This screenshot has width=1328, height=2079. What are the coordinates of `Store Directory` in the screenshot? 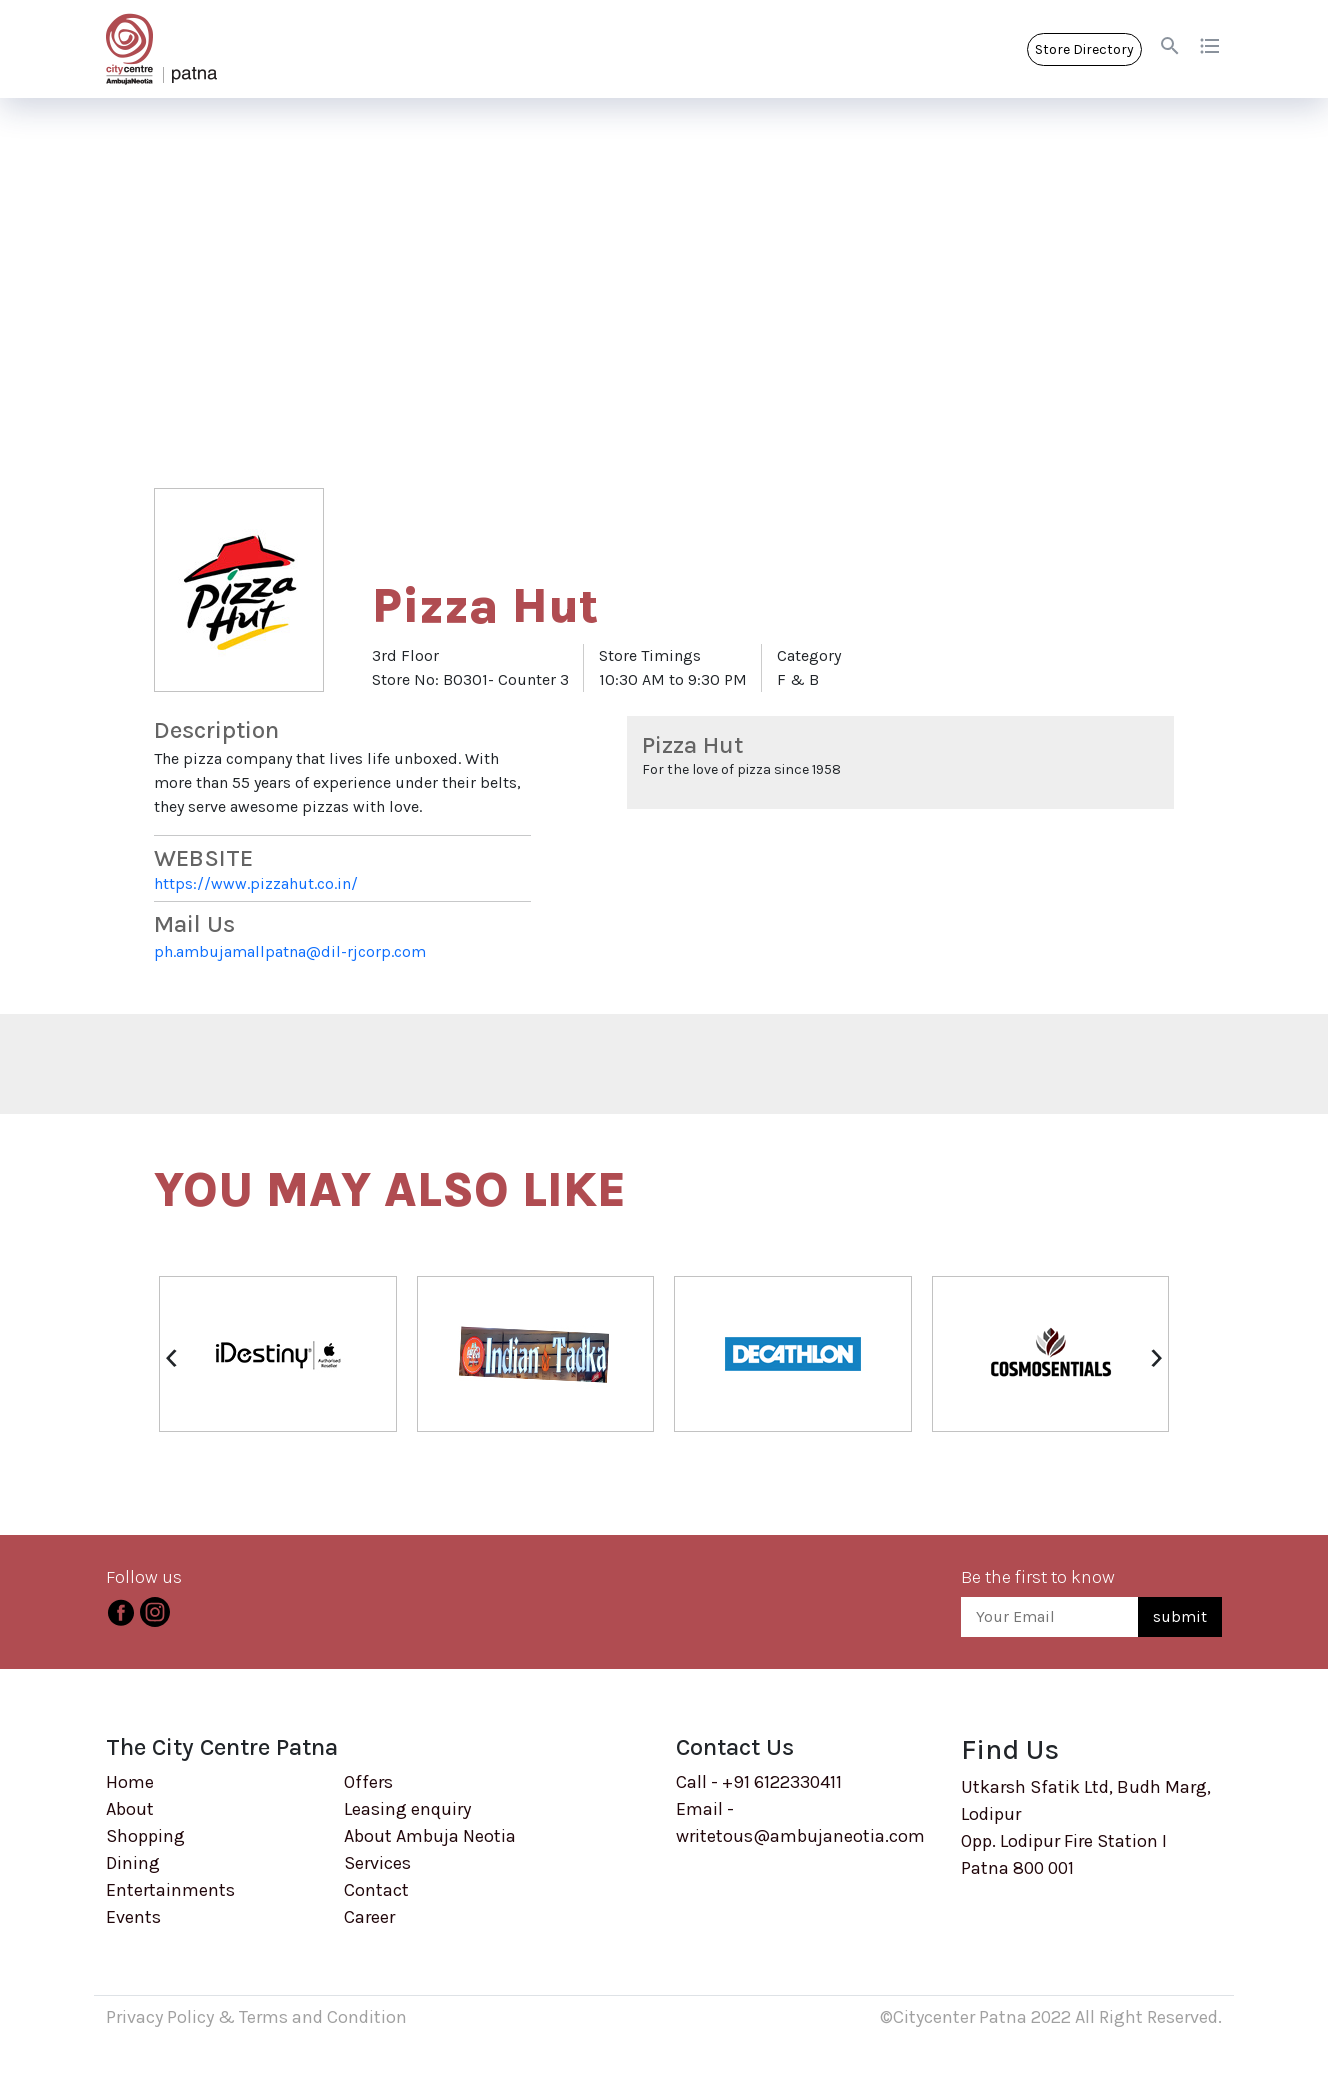 It's located at (1084, 49).